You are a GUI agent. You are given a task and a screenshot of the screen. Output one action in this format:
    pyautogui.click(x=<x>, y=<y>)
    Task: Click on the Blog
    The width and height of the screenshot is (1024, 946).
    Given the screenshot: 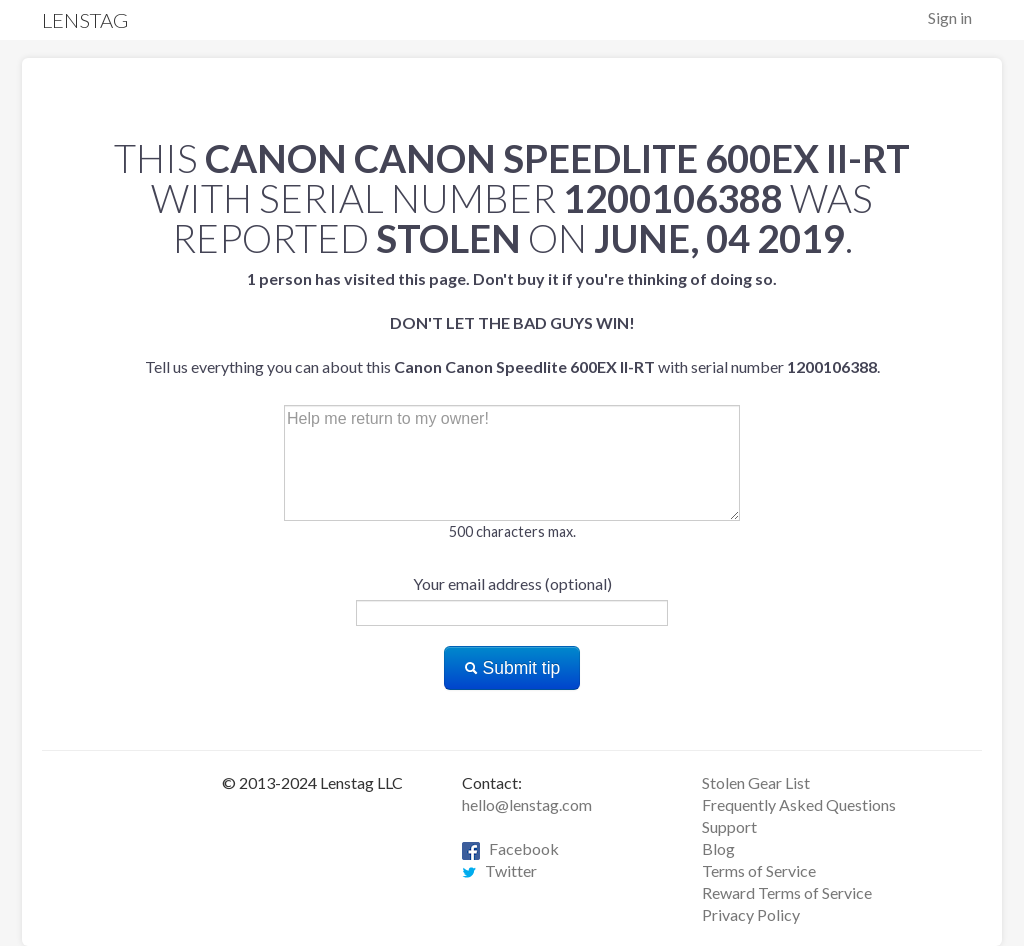 What is the action you would take?
    pyautogui.click(x=718, y=848)
    